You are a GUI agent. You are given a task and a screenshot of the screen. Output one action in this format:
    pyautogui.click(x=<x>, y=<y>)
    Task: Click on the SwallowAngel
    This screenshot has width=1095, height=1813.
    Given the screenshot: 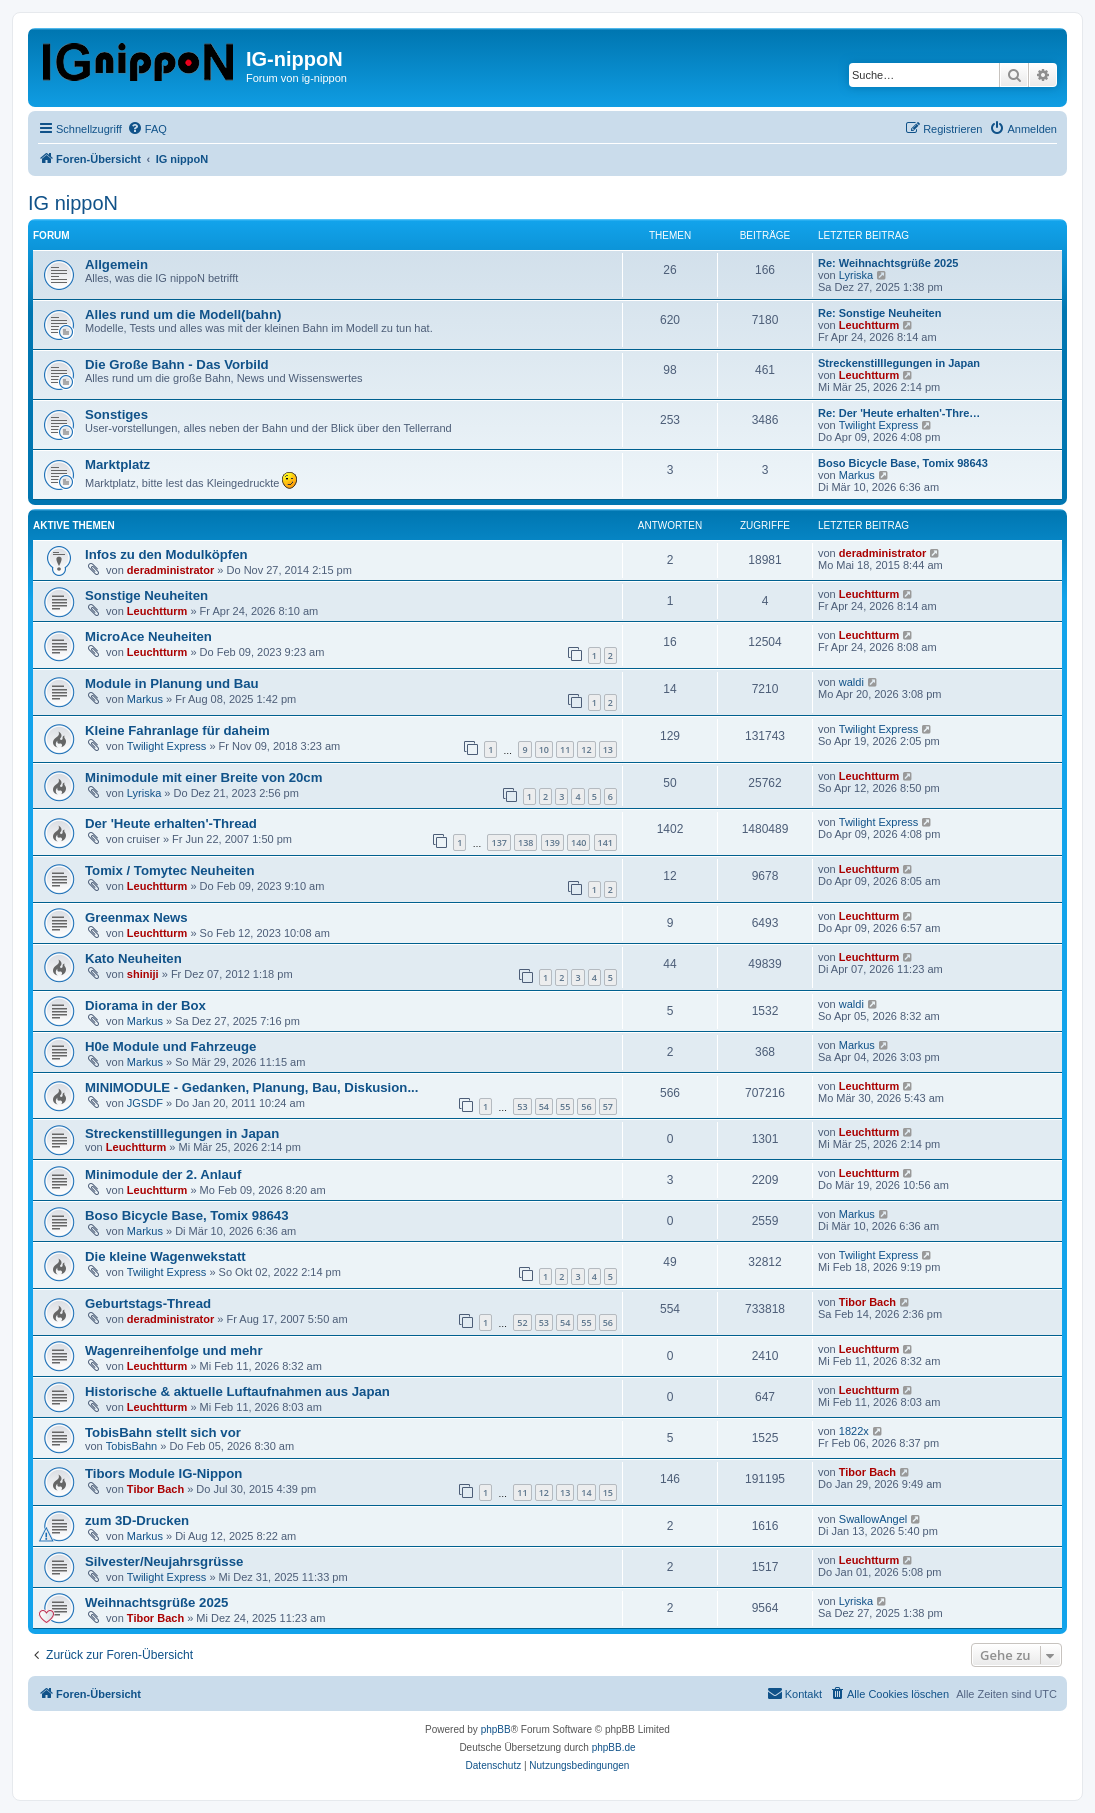 What is the action you would take?
    pyautogui.click(x=873, y=1519)
    